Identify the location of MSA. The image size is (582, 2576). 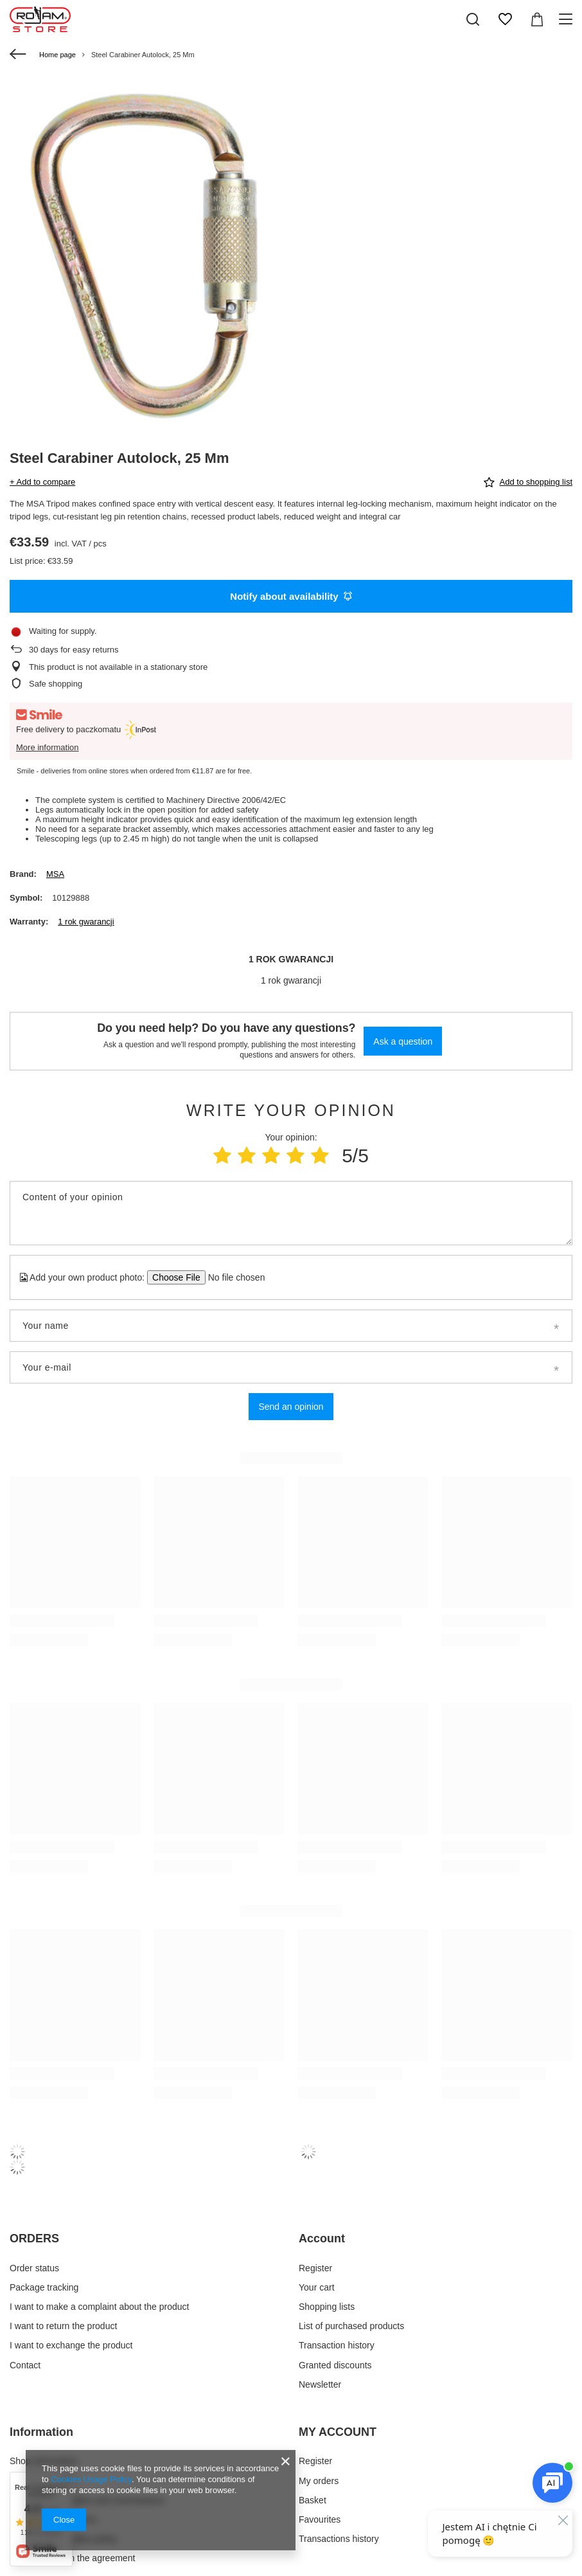
(55, 874).